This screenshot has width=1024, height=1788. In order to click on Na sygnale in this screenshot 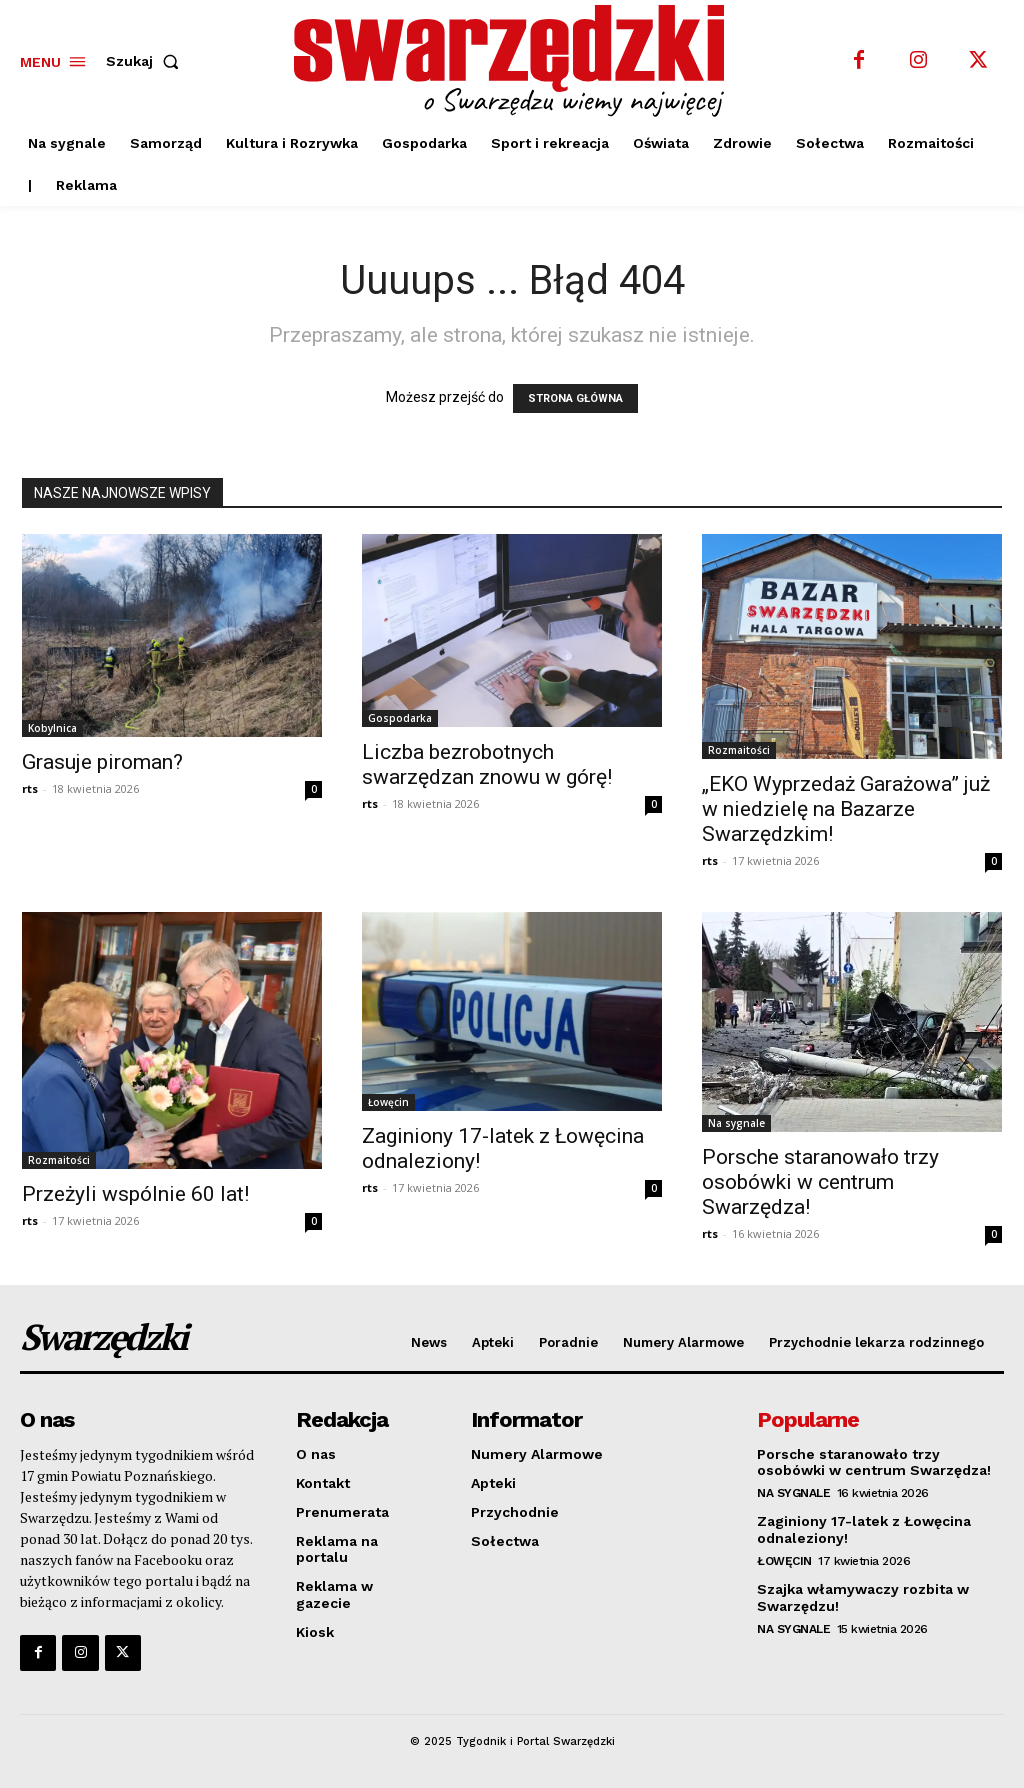, I will do `click(736, 1123)`.